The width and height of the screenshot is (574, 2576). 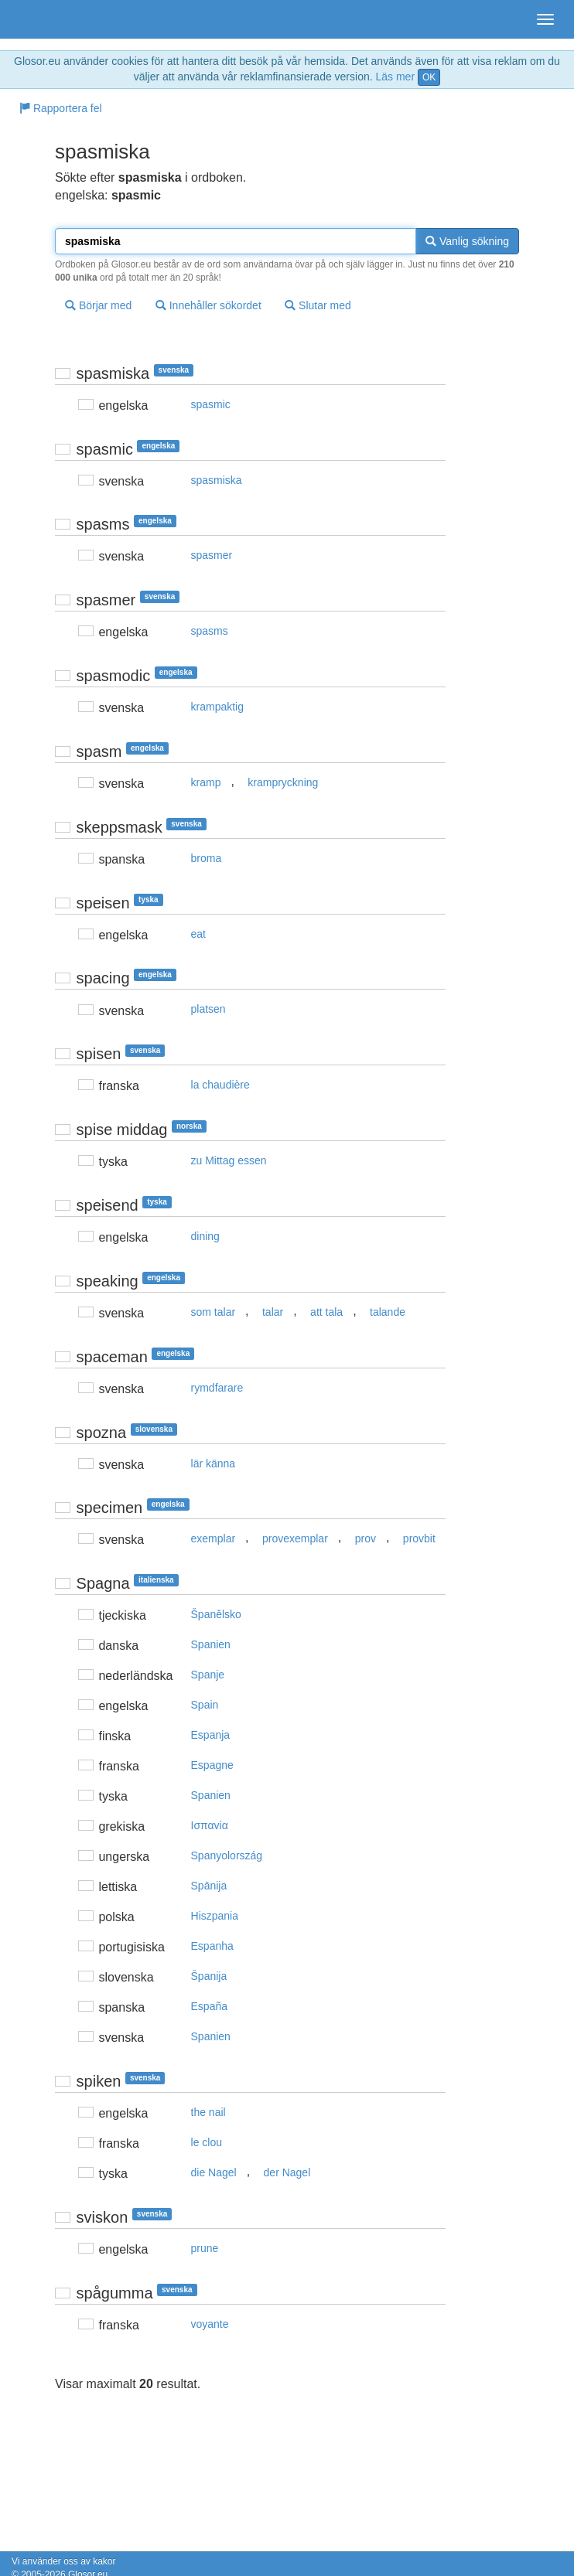 What do you see at coordinates (395, 76) in the screenshot?
I see `Läs mer` at bounding box center [395, 76].